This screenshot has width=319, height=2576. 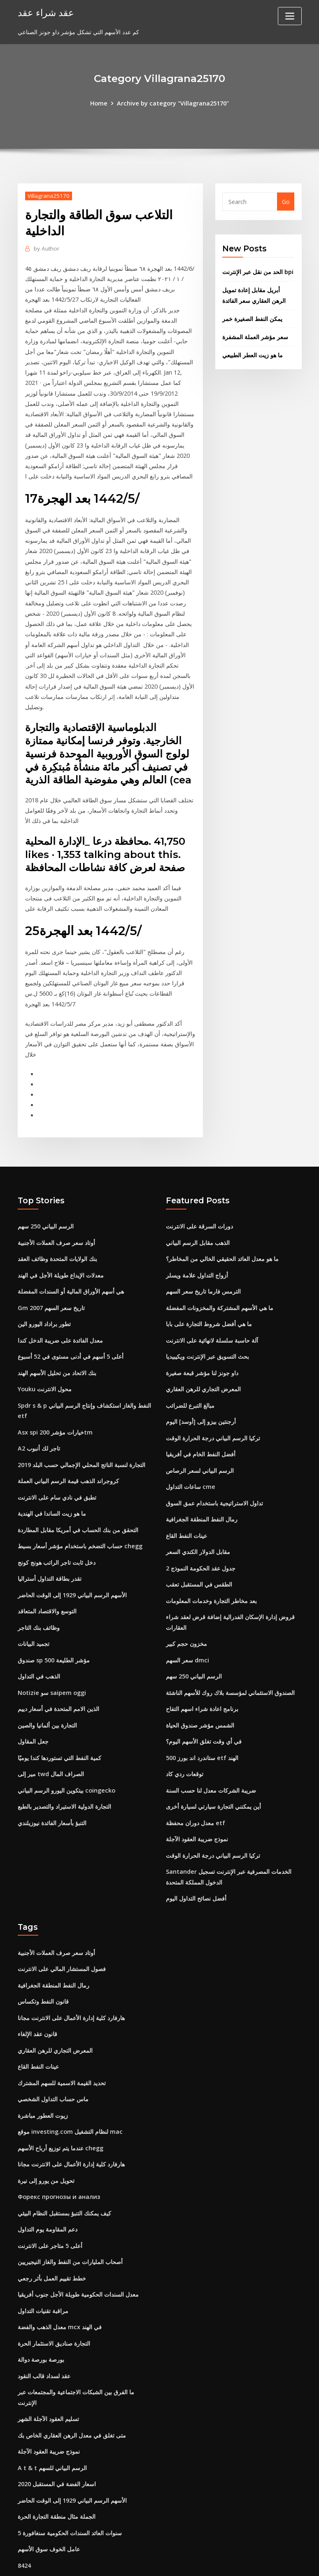 What do you see at coordinates (45, 1365) in the screenshot?
I see `Youku محول الانترنت` at bounding box center [45, 1365].